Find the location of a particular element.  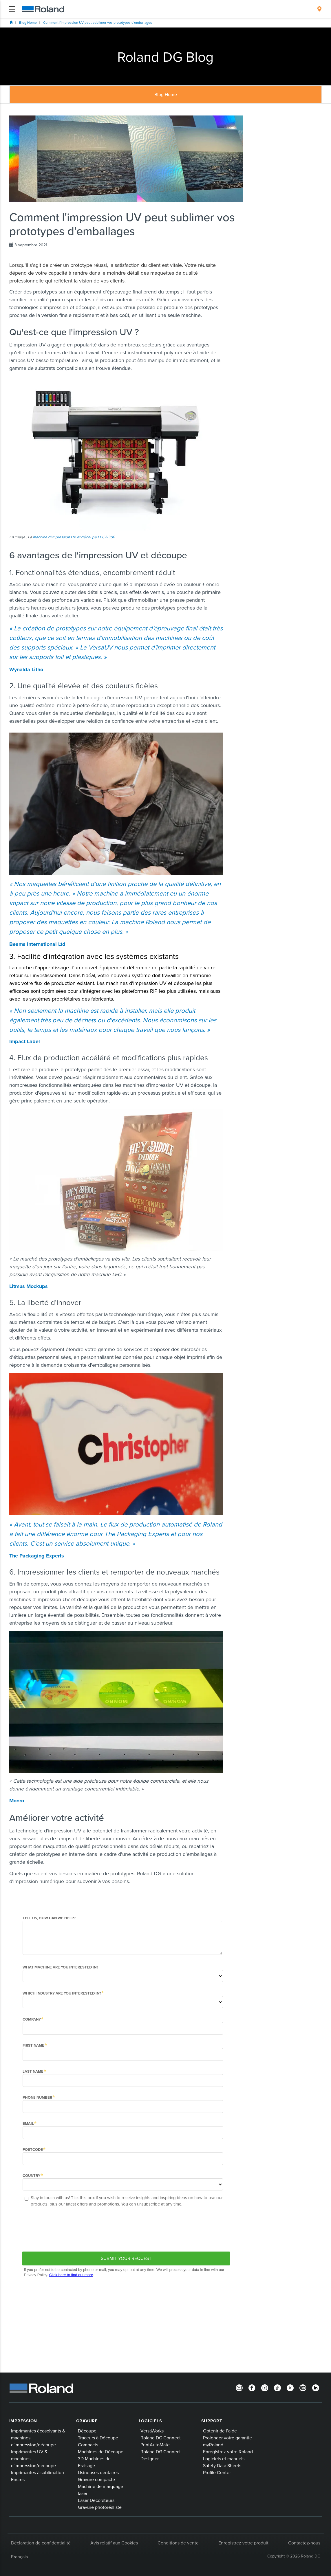

VersaWorks is located at coordinates (152, 2431).